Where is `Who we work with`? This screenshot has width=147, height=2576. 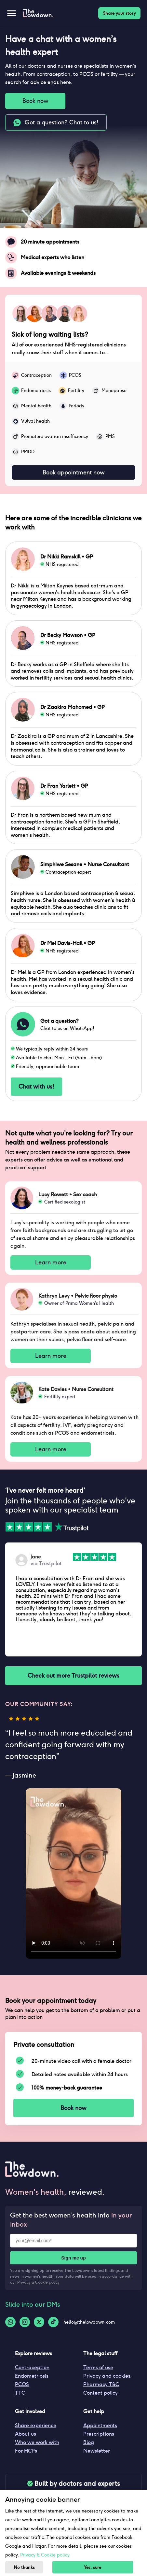
Who we work with is located at coordinates (37, 2442).